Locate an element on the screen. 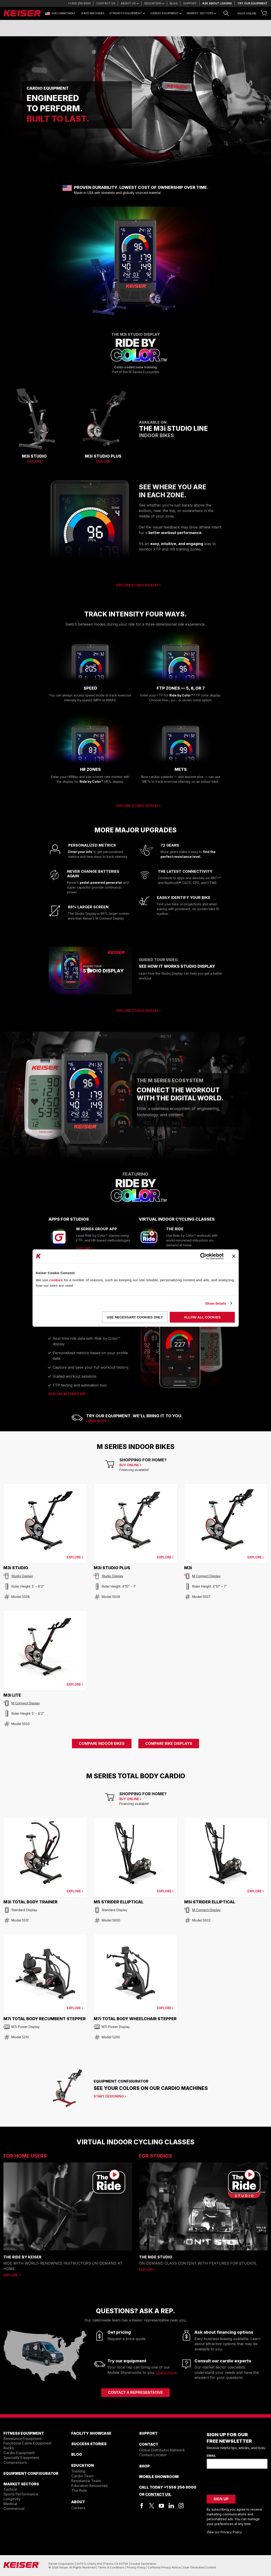  Shop is located at coordinates (144, 2466).